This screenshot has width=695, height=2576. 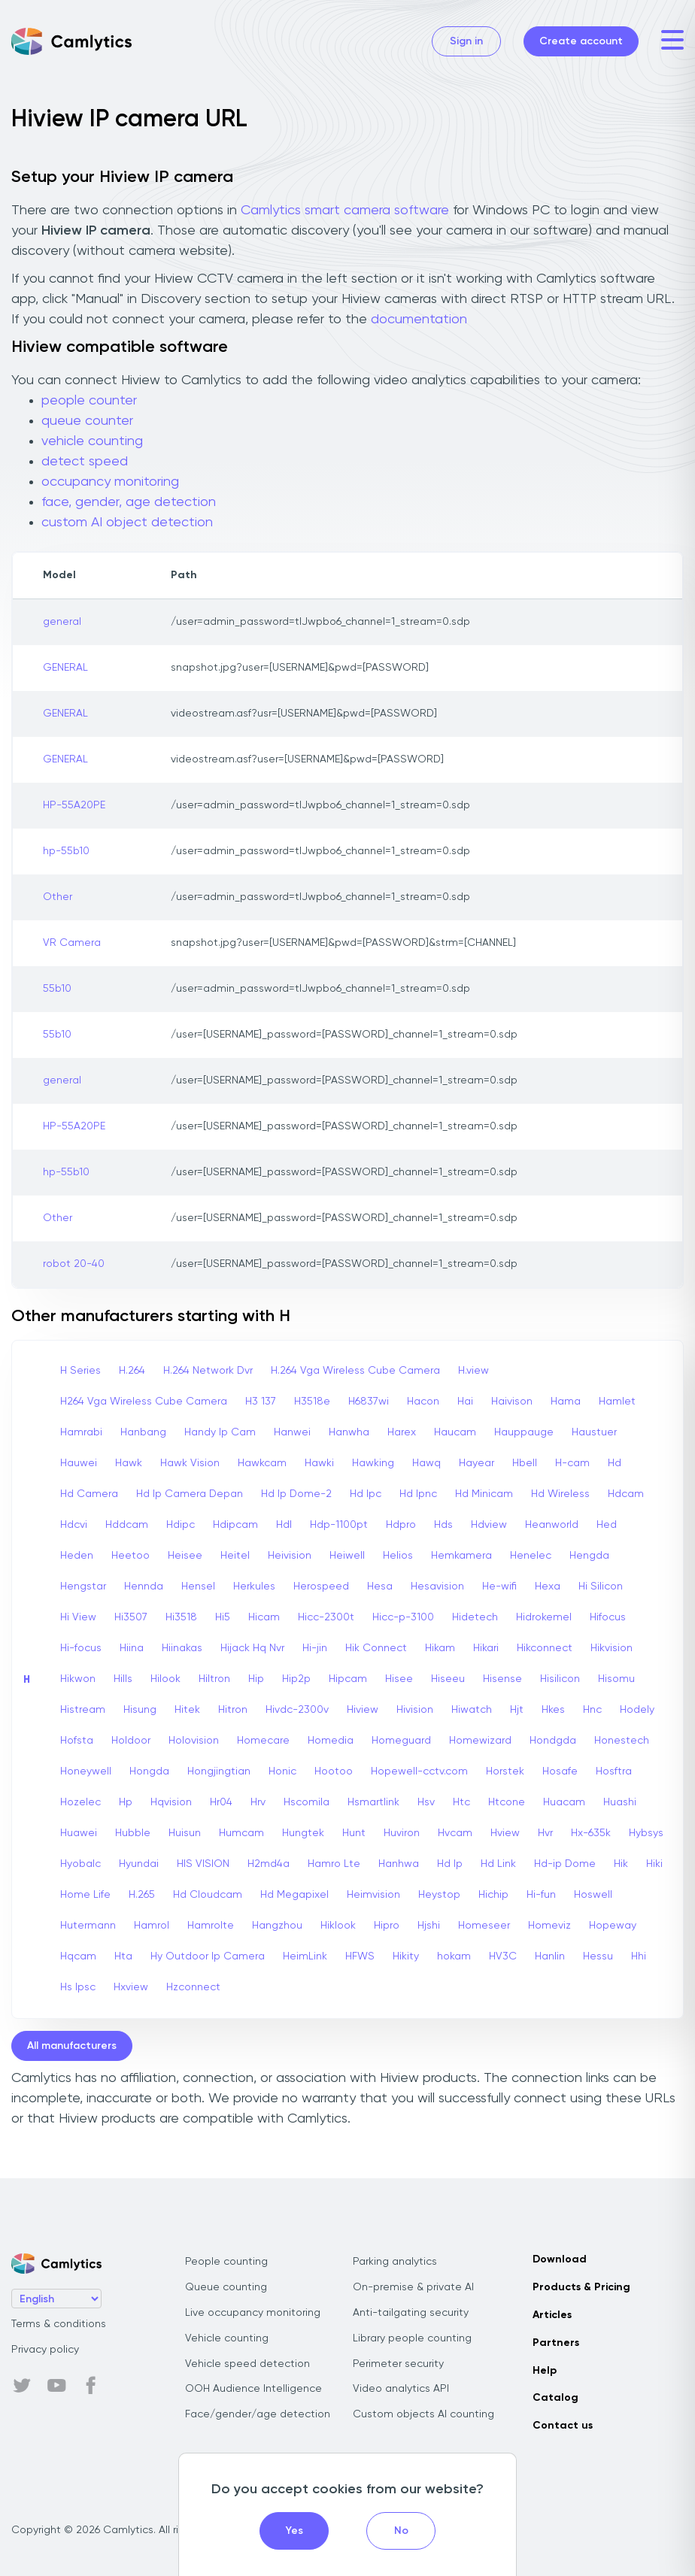 I want to click on Hp, so click(x=125, y=1802).